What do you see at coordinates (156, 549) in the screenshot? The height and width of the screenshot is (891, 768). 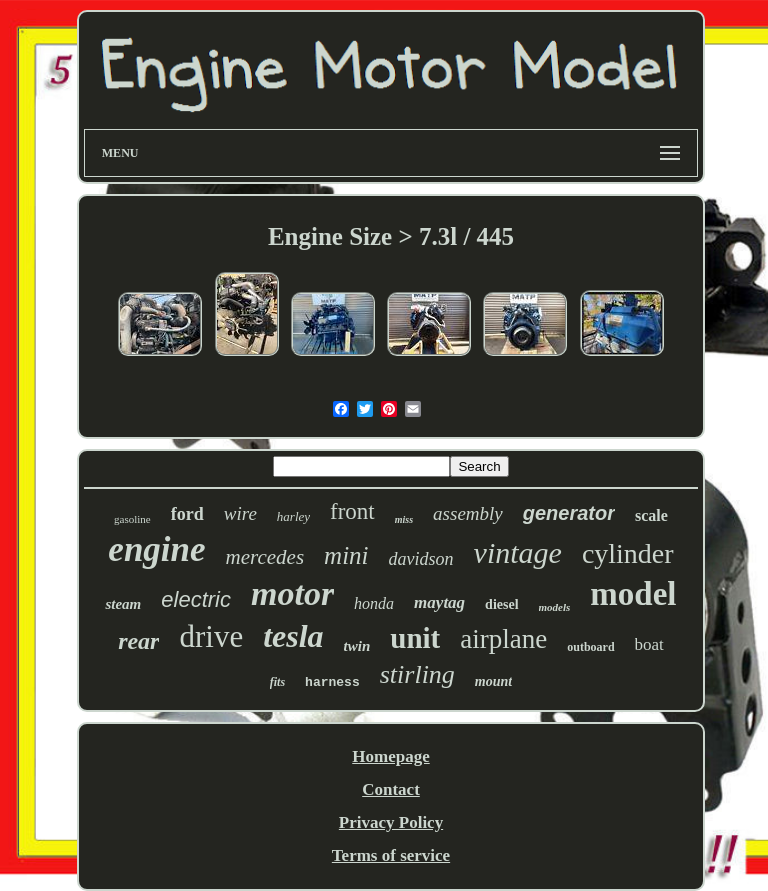 I see `engine` at bounding box center [156, 549].